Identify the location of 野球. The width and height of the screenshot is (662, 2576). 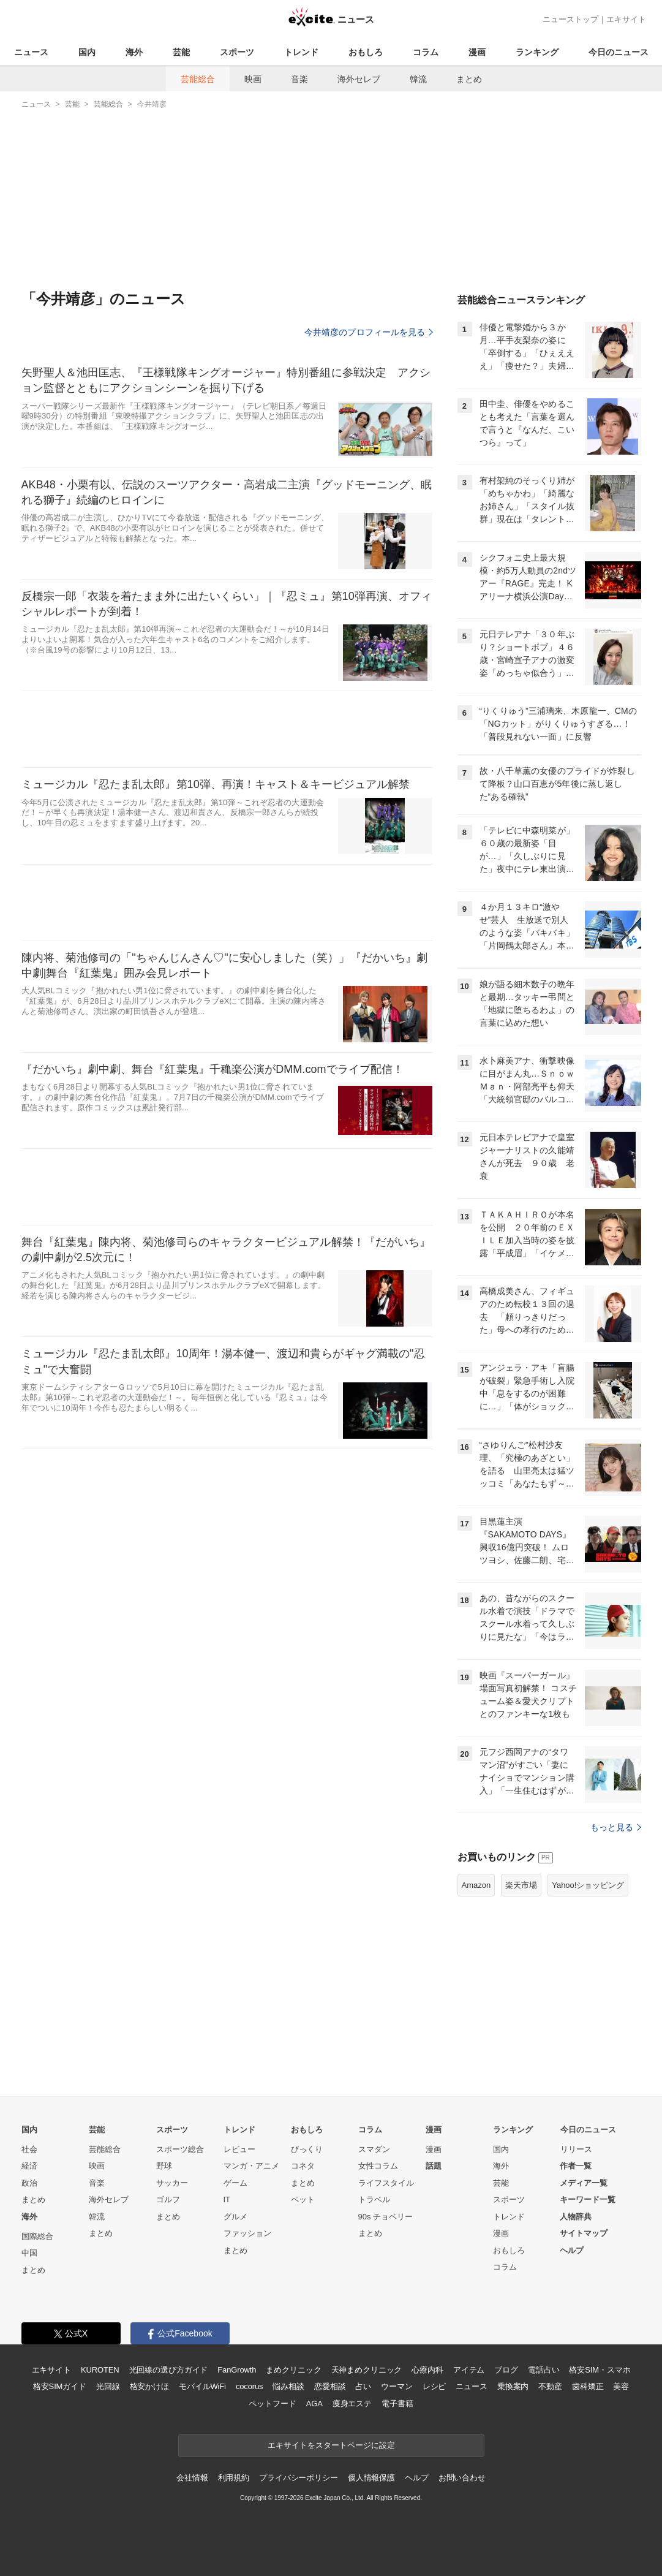
(164, 2165).